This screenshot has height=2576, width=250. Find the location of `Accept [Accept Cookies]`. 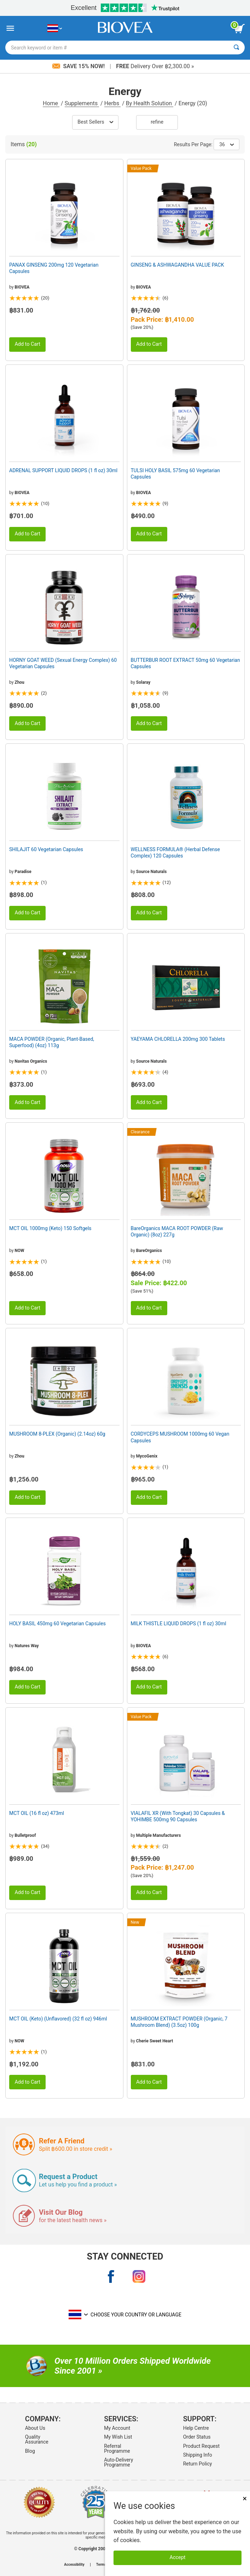

Accept [Accept Cookies] is located at coordinates (178, 2557).